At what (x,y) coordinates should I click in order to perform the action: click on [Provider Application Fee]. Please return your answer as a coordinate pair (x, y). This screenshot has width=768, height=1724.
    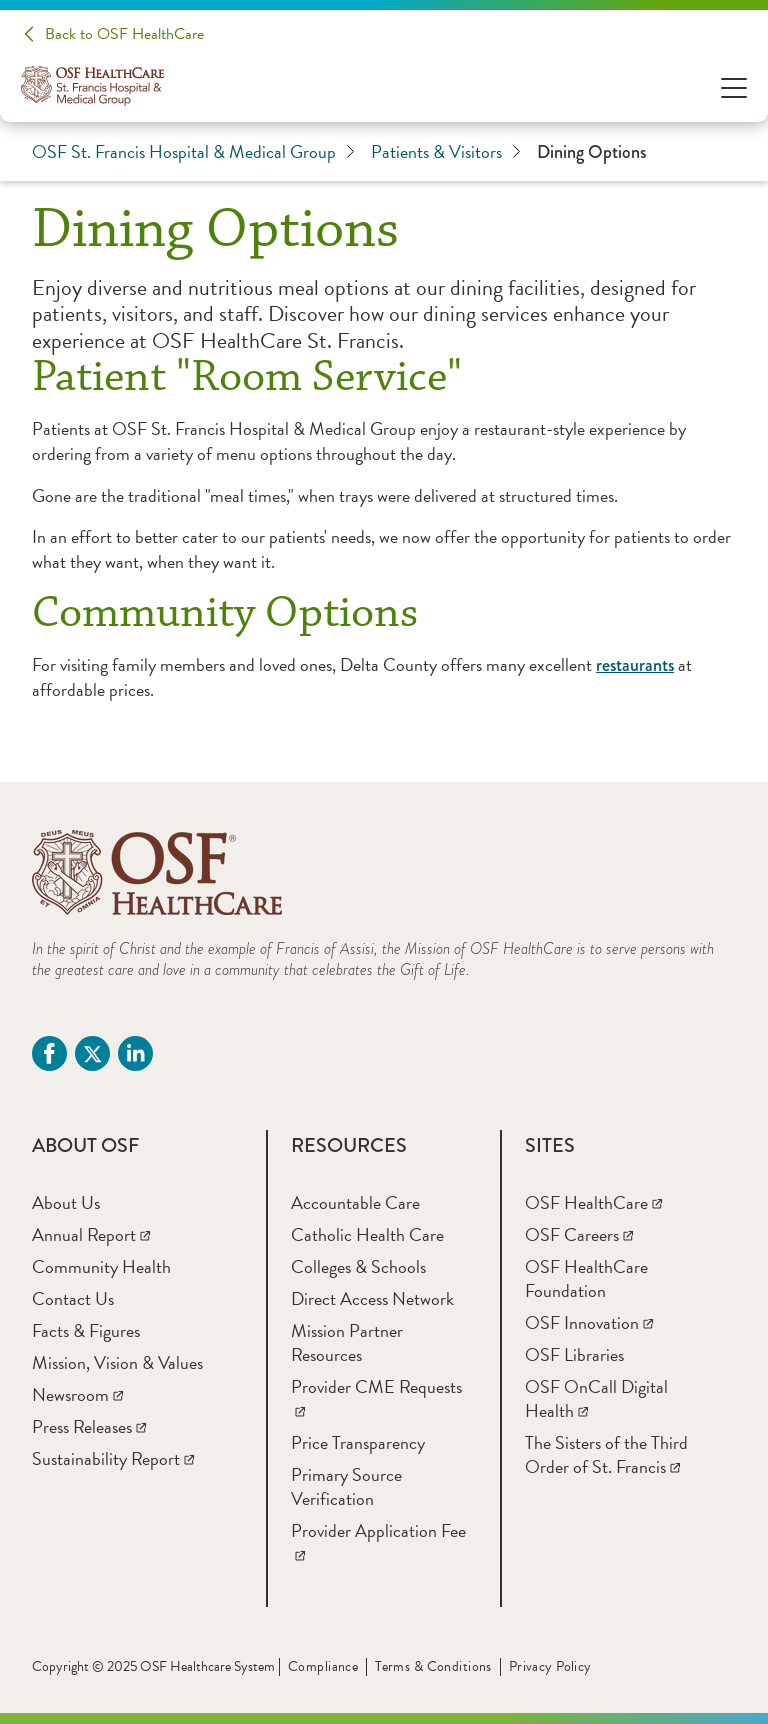
    Looking at the image, I should click on (378, 1542).